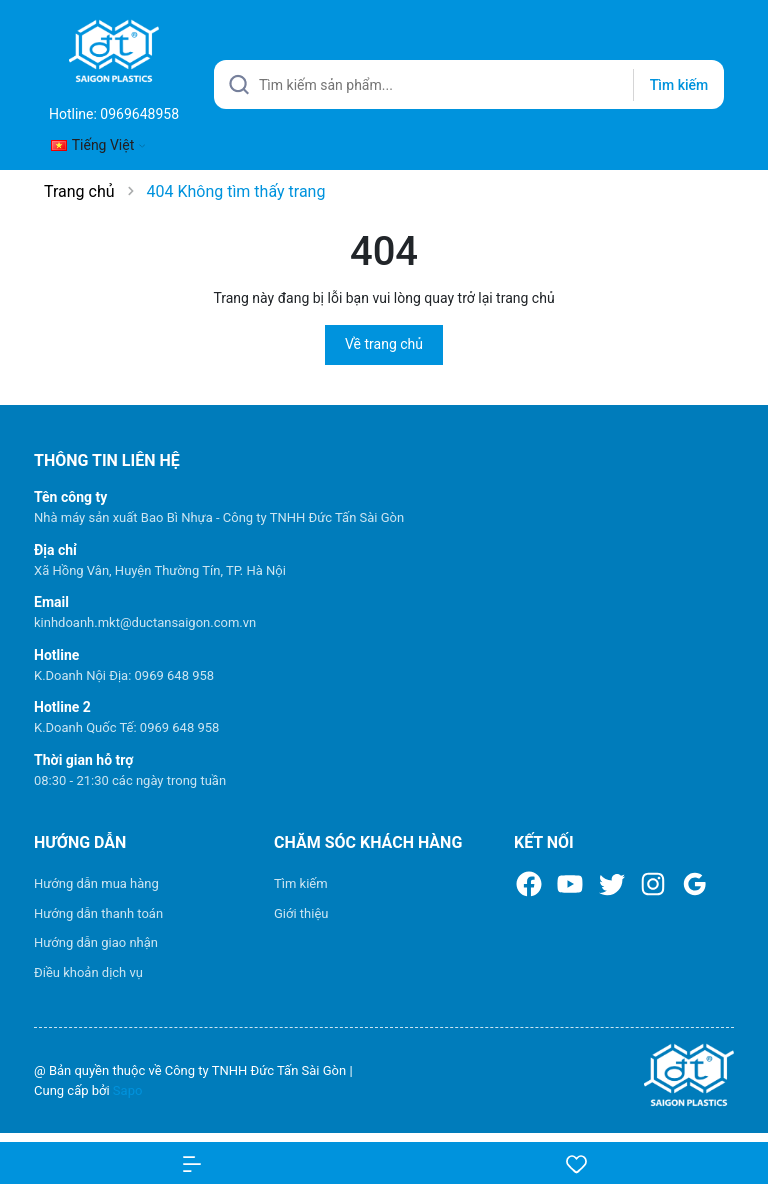  I want to click on Giới thiệu, so click(301, 913).